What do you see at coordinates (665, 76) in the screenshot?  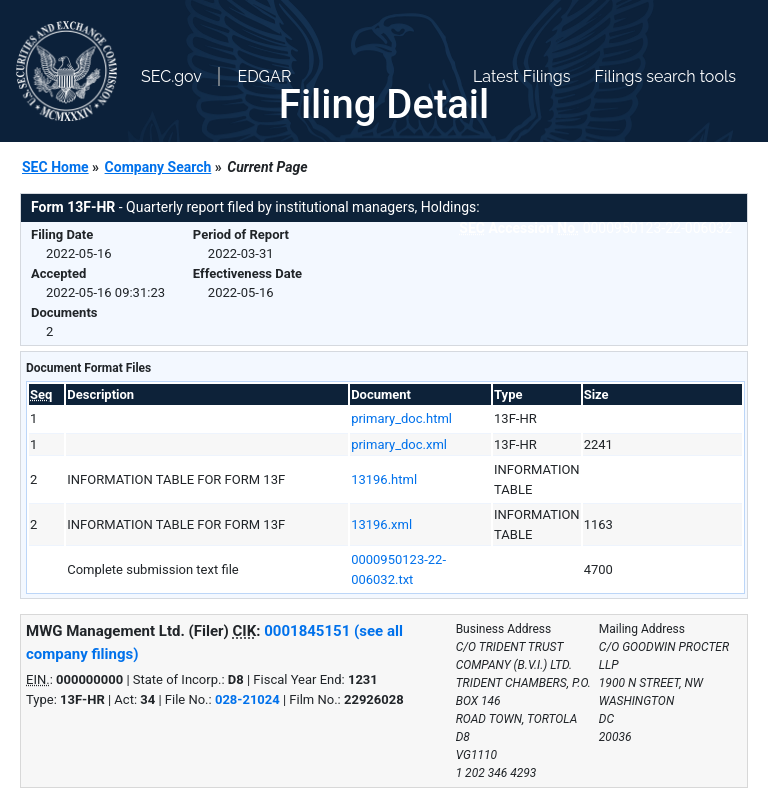 I see `Filings search tools` at bounding box center [665, 76].